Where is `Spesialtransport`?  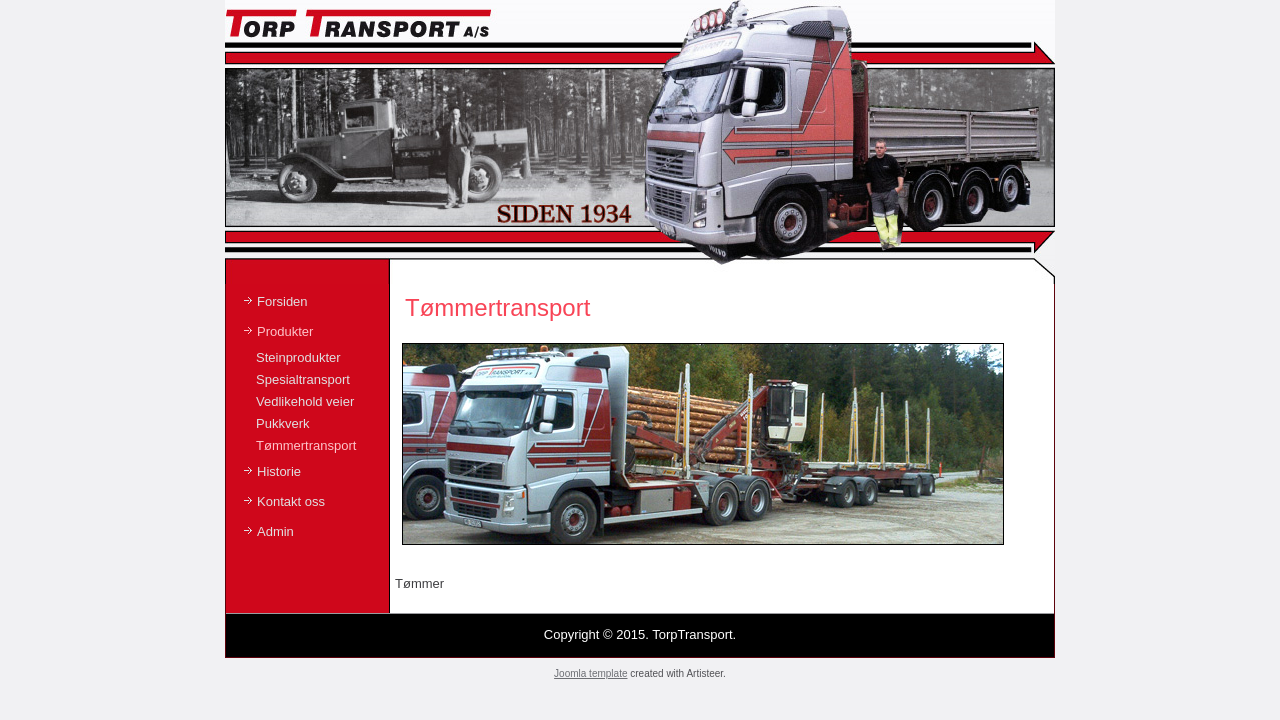
Spesialtransport is located at coordinates (303, 379).